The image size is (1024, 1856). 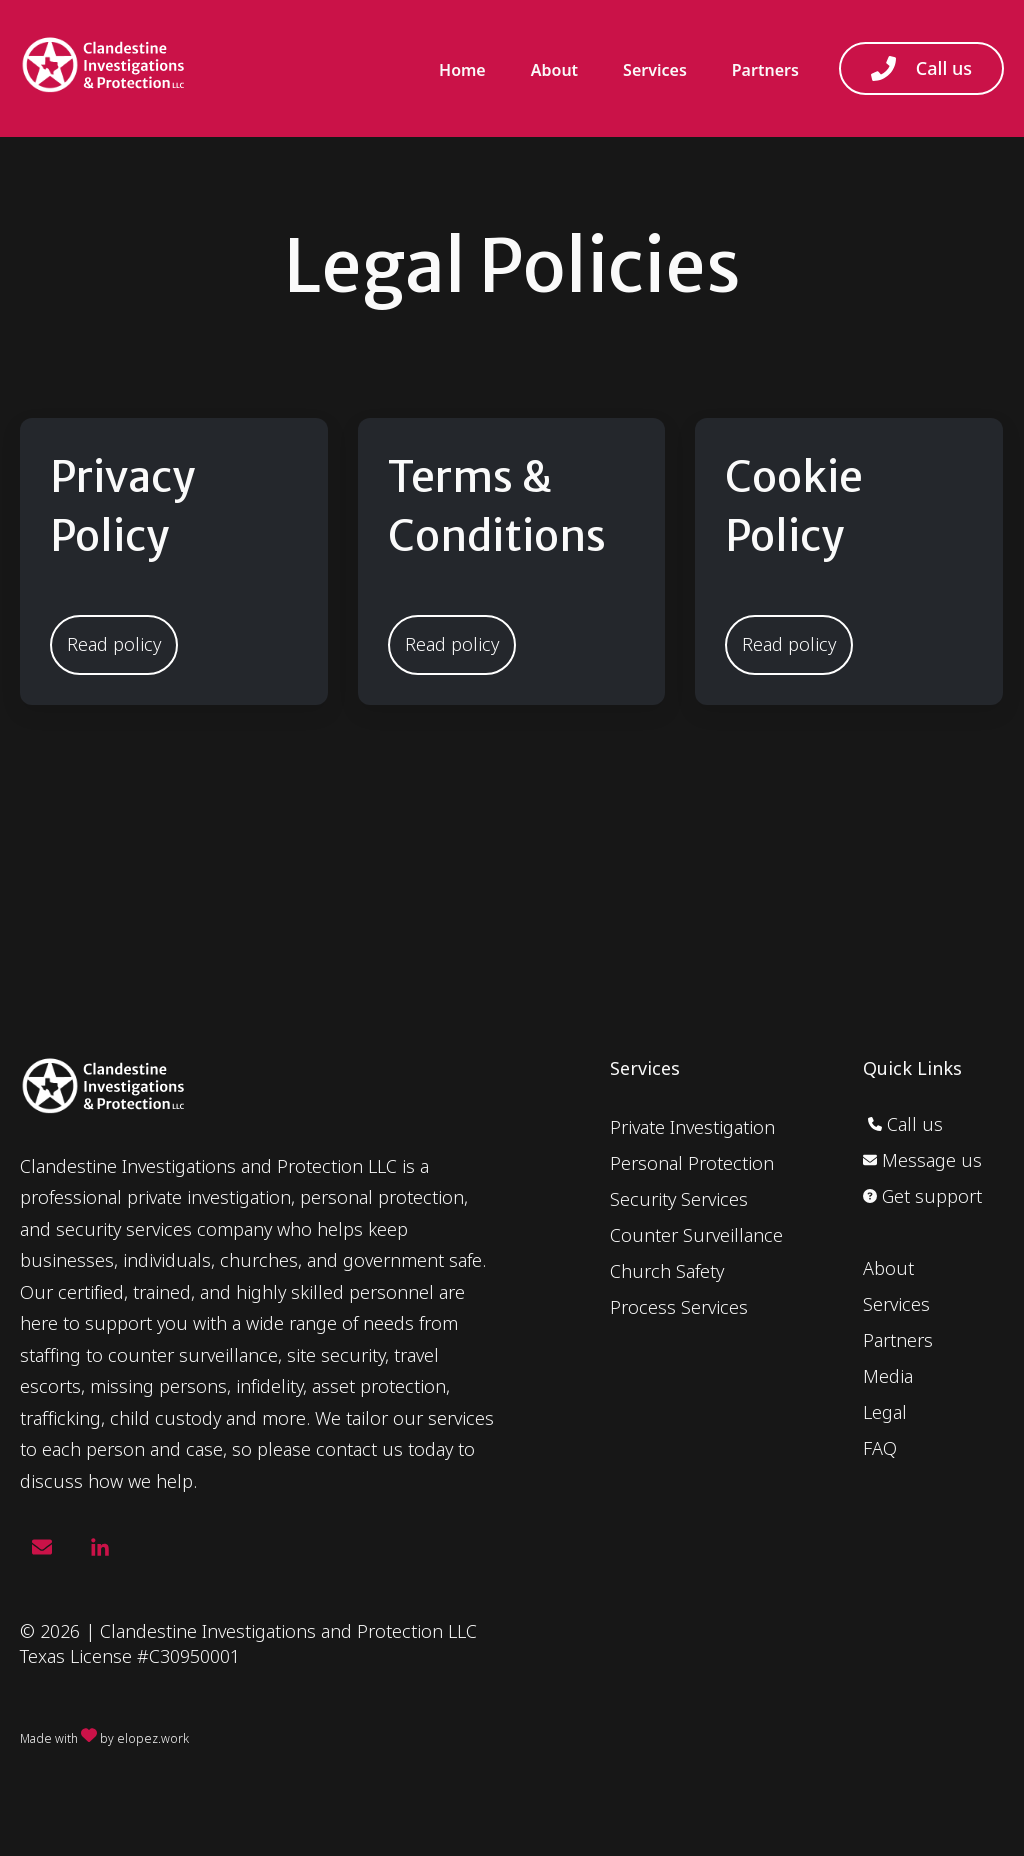 I want to click on Message us, so click(x=922, y=1160).